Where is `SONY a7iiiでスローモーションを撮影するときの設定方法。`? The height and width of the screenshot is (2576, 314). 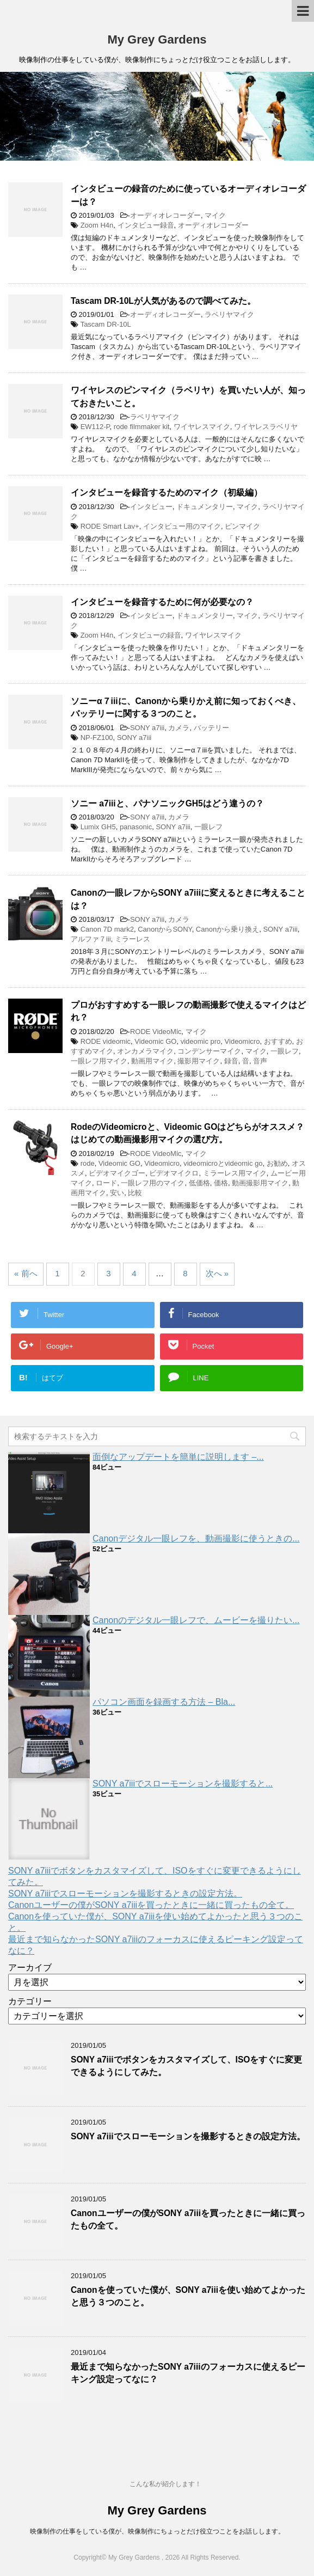
SONY a7iiiでスローモーションを撮影するときの設定方法。 is located at coordinates (125, 1893).